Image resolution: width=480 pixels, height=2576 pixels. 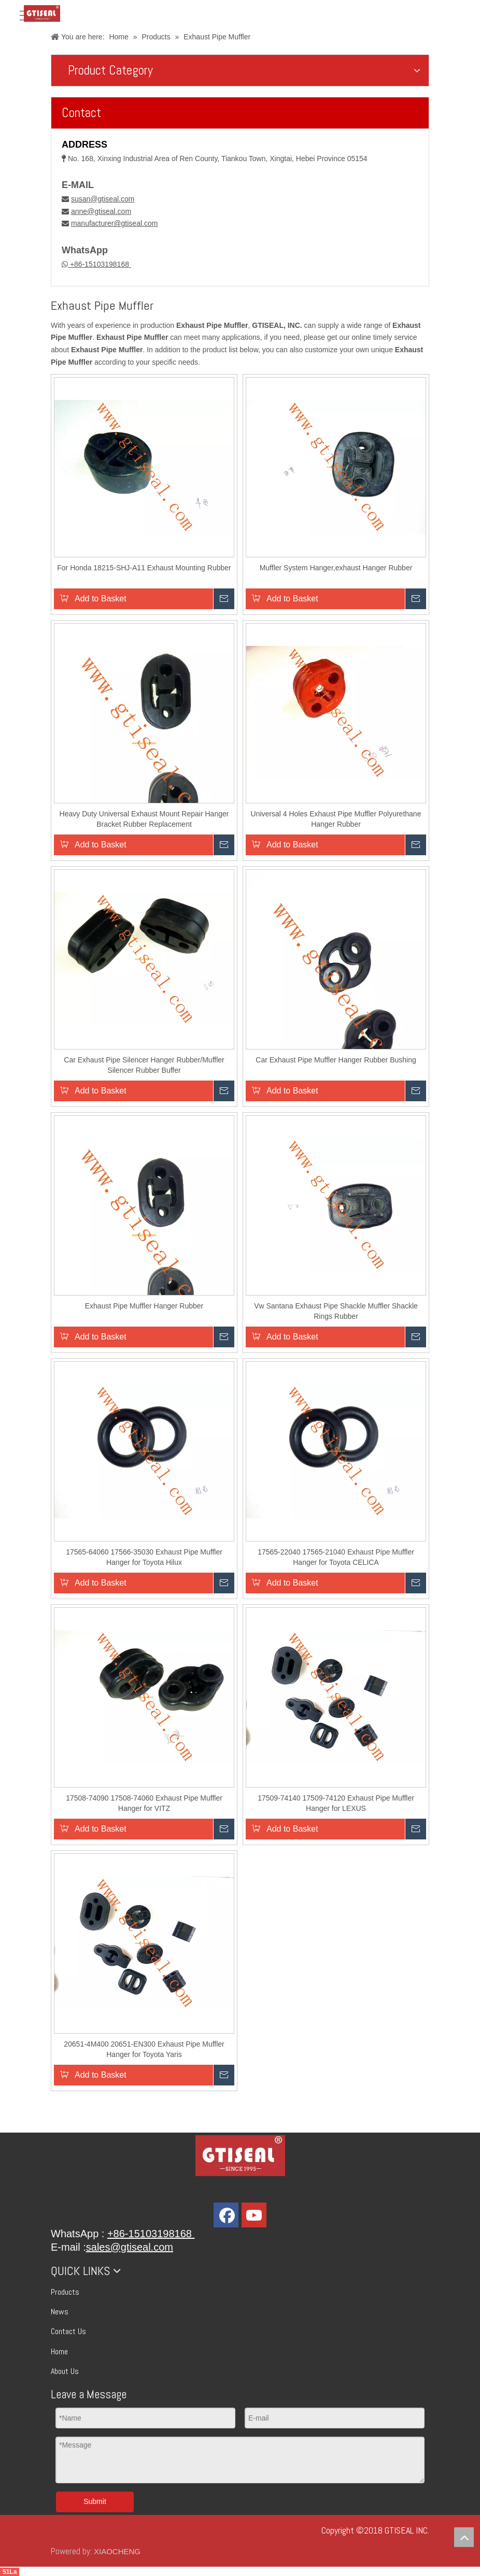 I want to click on Products, so click(x=65, y=2291).